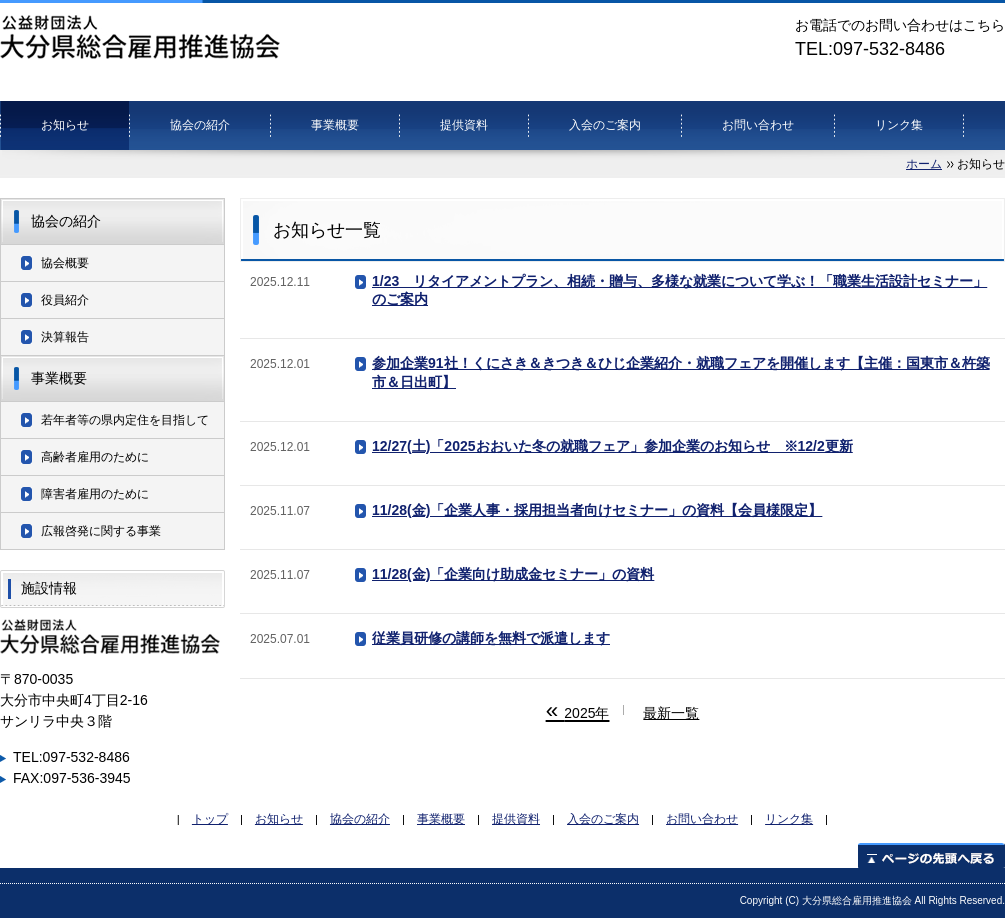 This screenshot has width=1005, height=918. What do you see at coordinates (491, 638) in the screenshot?
I see `従業員研修の講師を無料で派遣します` at bounding box center [491, 638].